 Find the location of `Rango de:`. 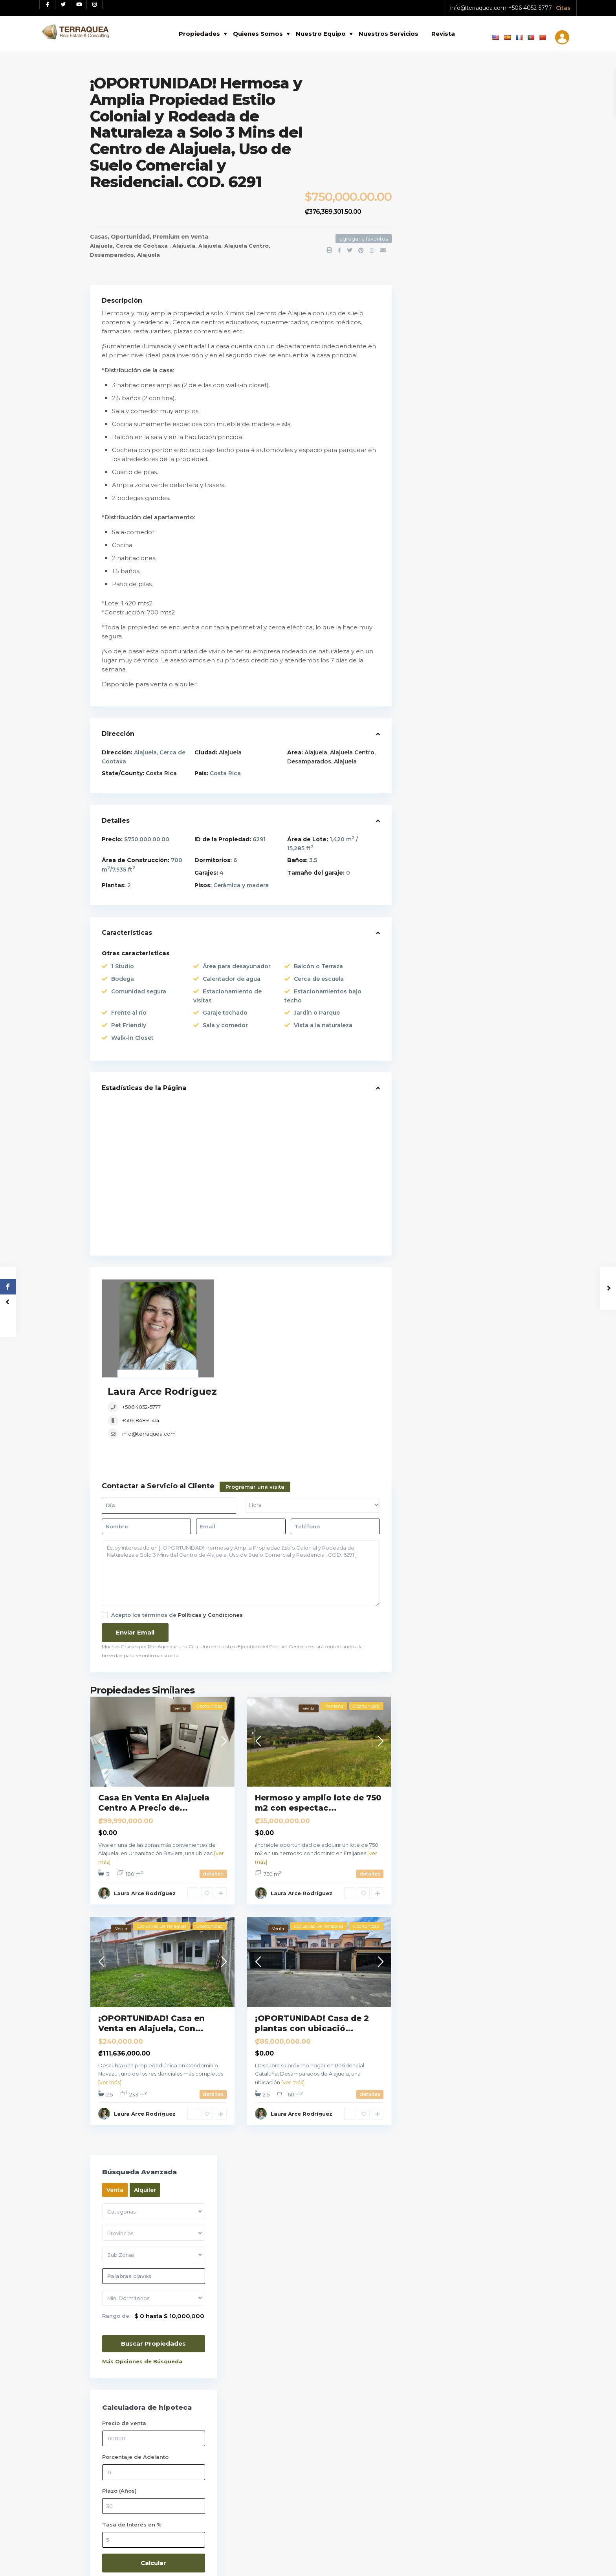

Rango de: is located at coordinates (430, 236).